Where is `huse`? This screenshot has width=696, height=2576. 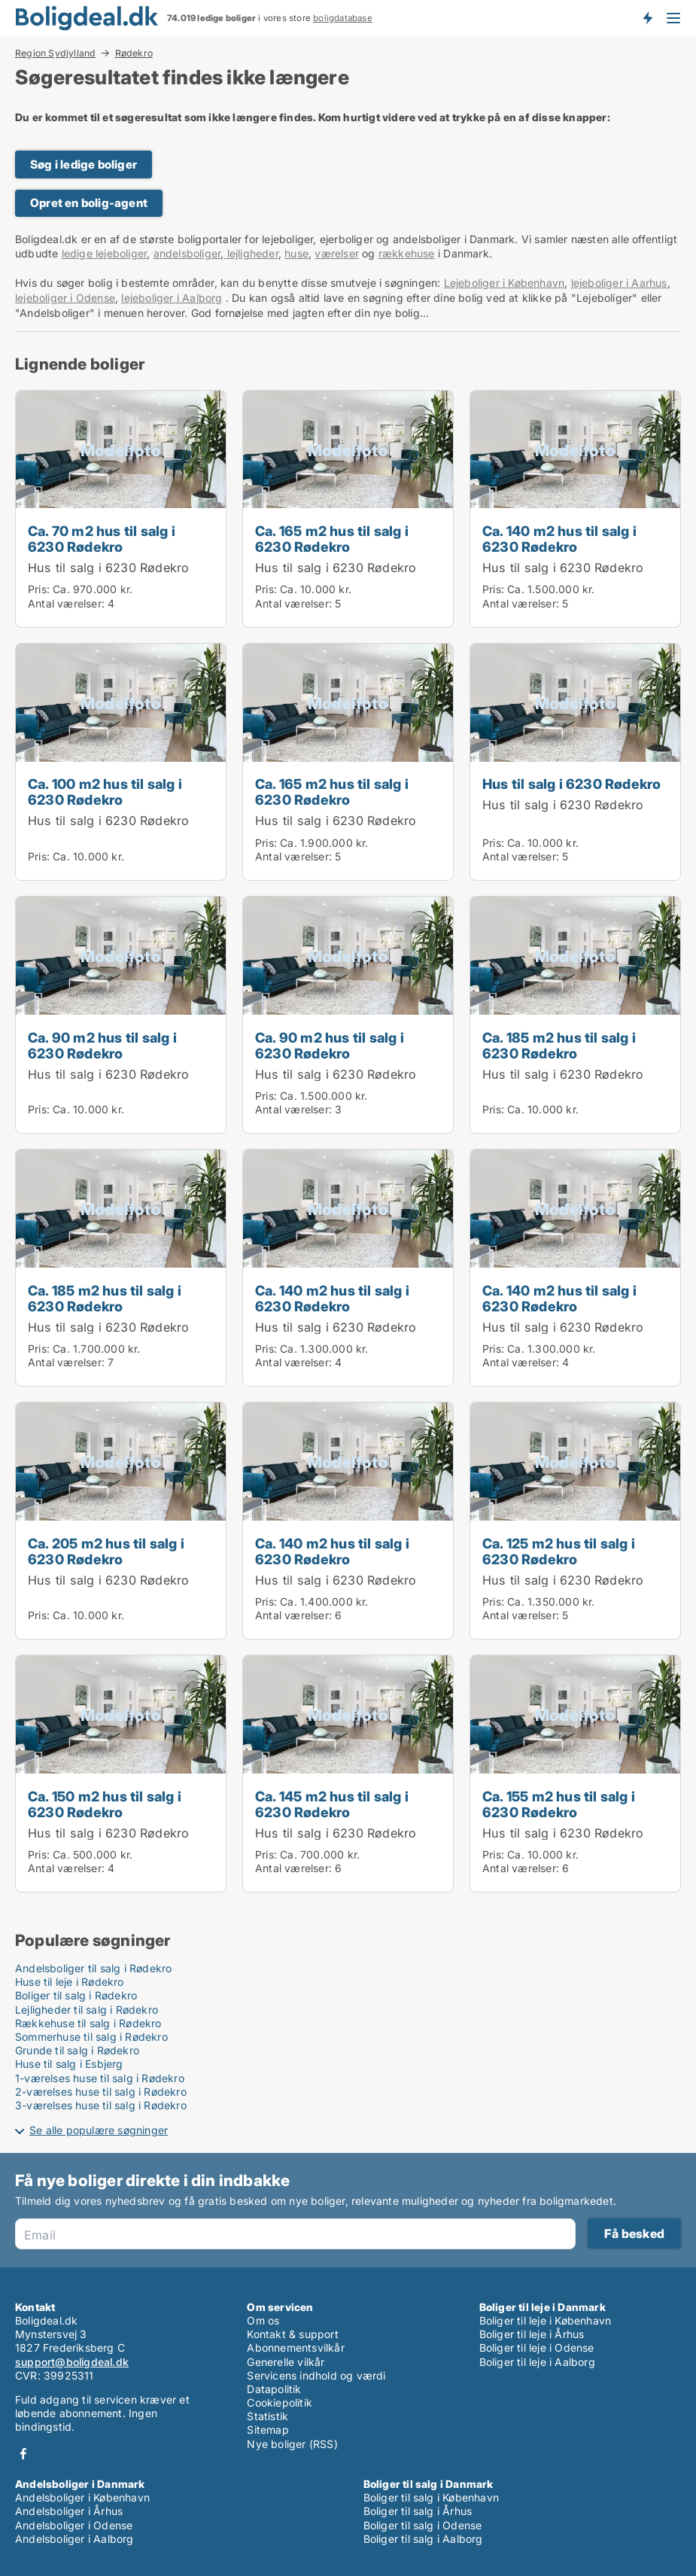
huse is located at coordinates (296, 253).